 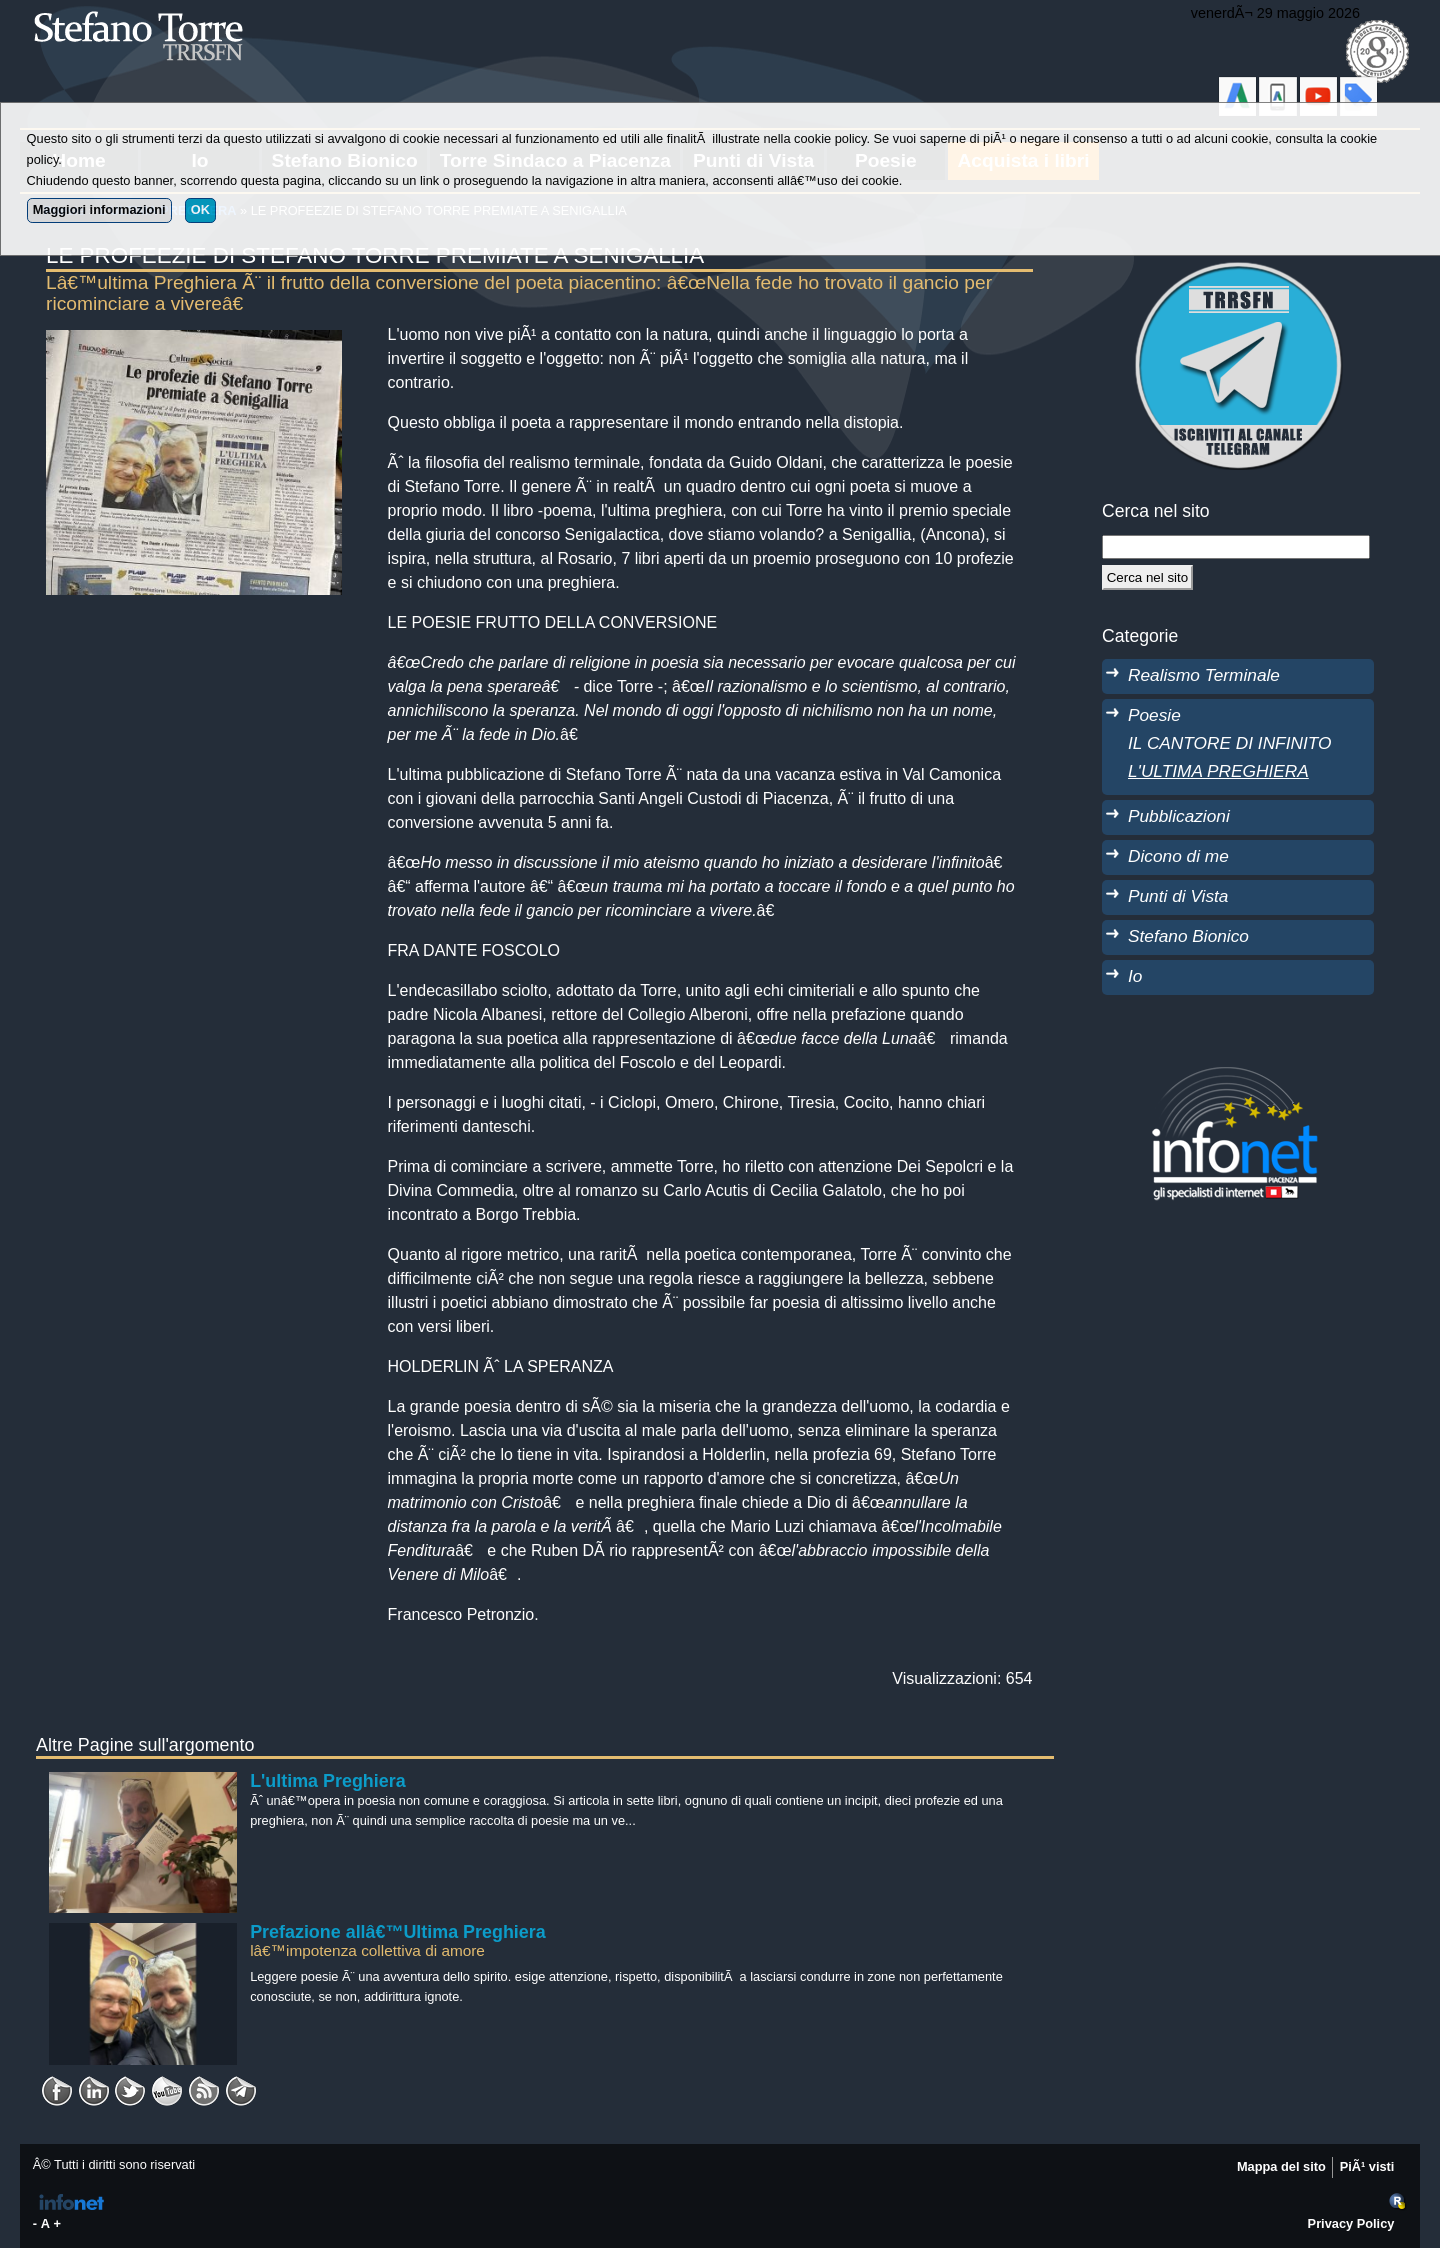 What do you see at coordinates (398, 1932) in the screenshot?
I see `Prefazione allâ€™Ultima Preghiera` at bounding box center [398, 1932].